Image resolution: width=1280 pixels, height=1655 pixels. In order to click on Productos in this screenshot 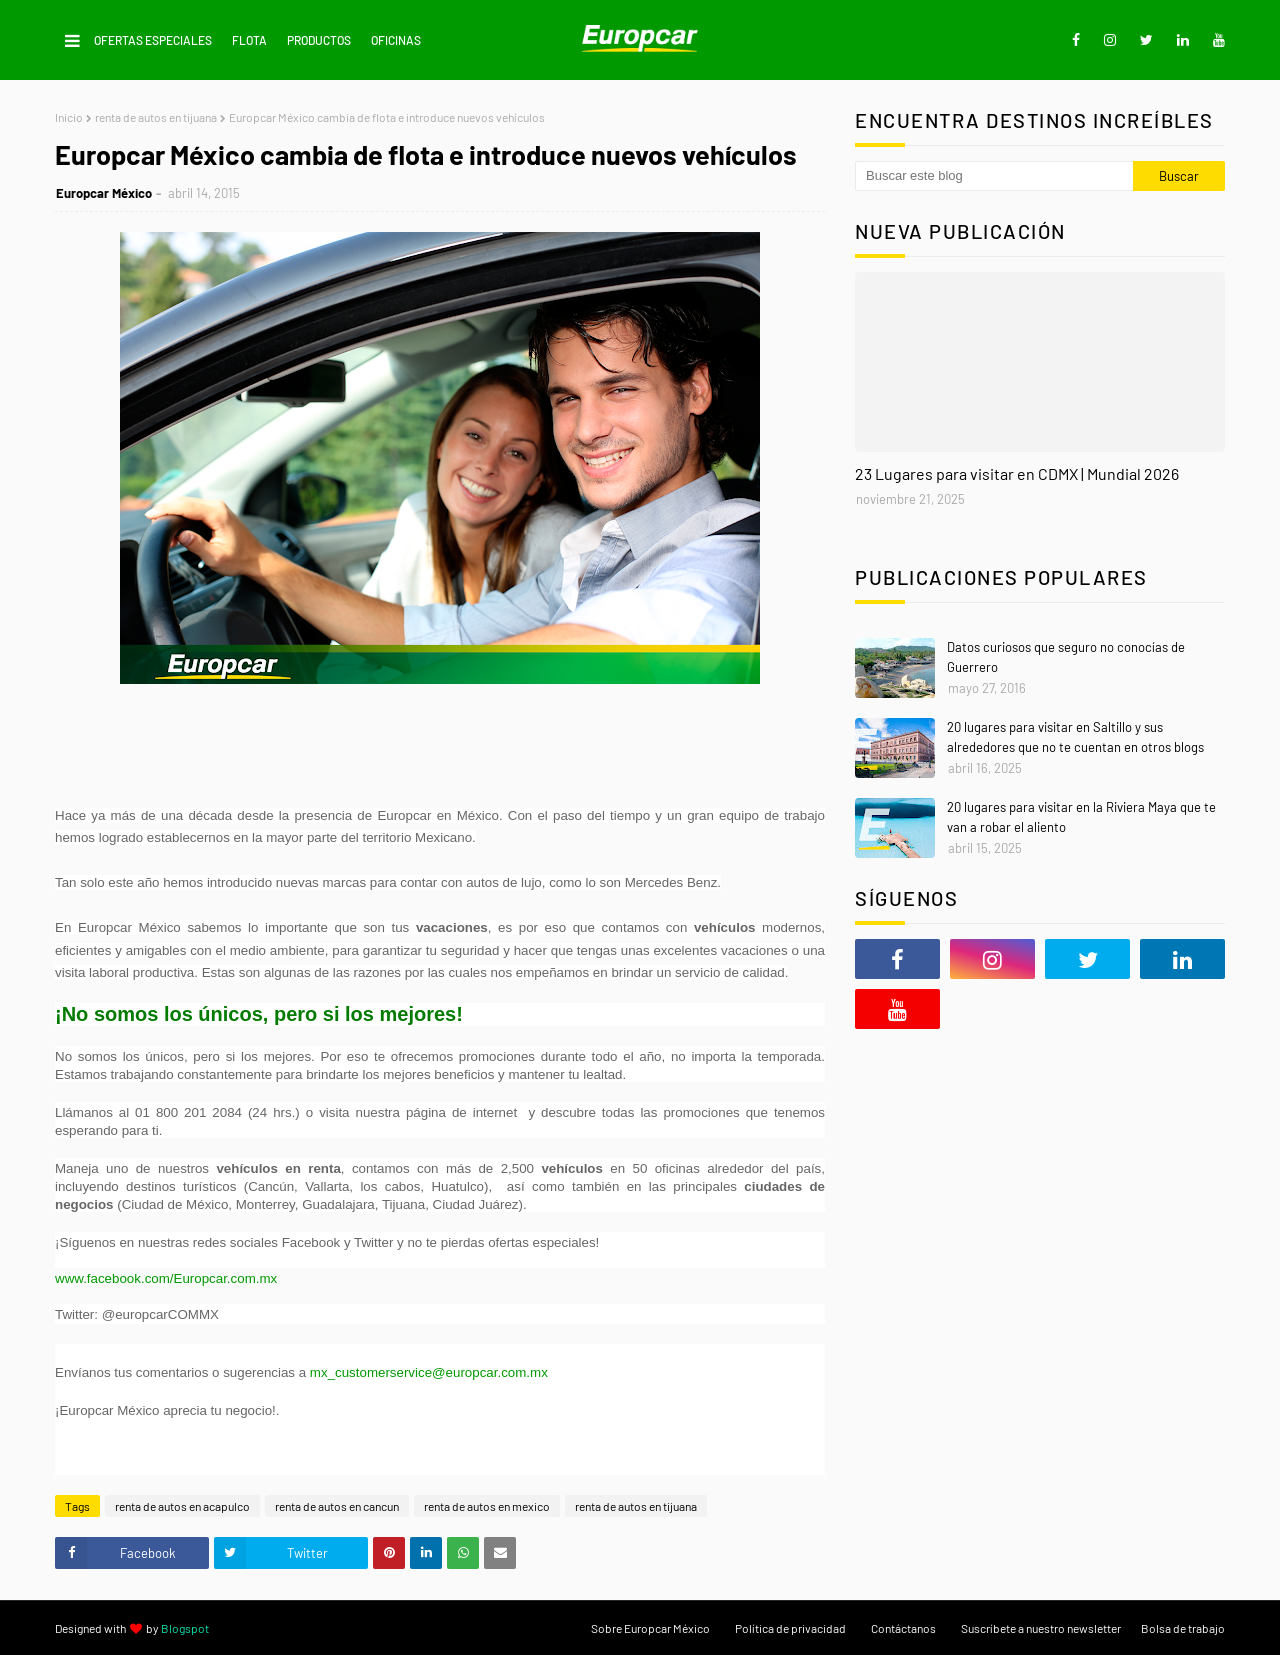, I will do `click(319, 40)`.